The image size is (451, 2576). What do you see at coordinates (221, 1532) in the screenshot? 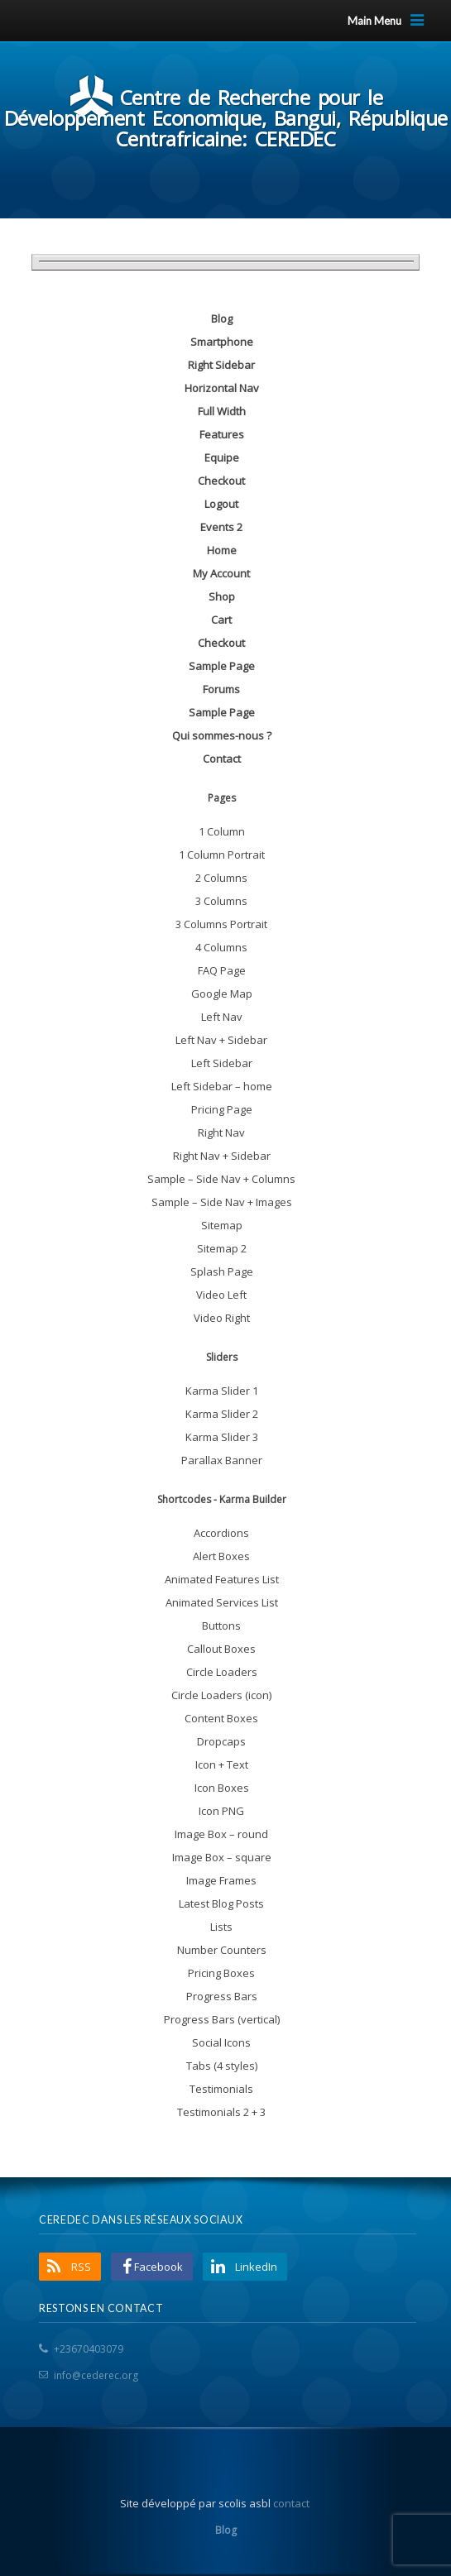
I see `Accordions` at bounding box center [221, 1532].